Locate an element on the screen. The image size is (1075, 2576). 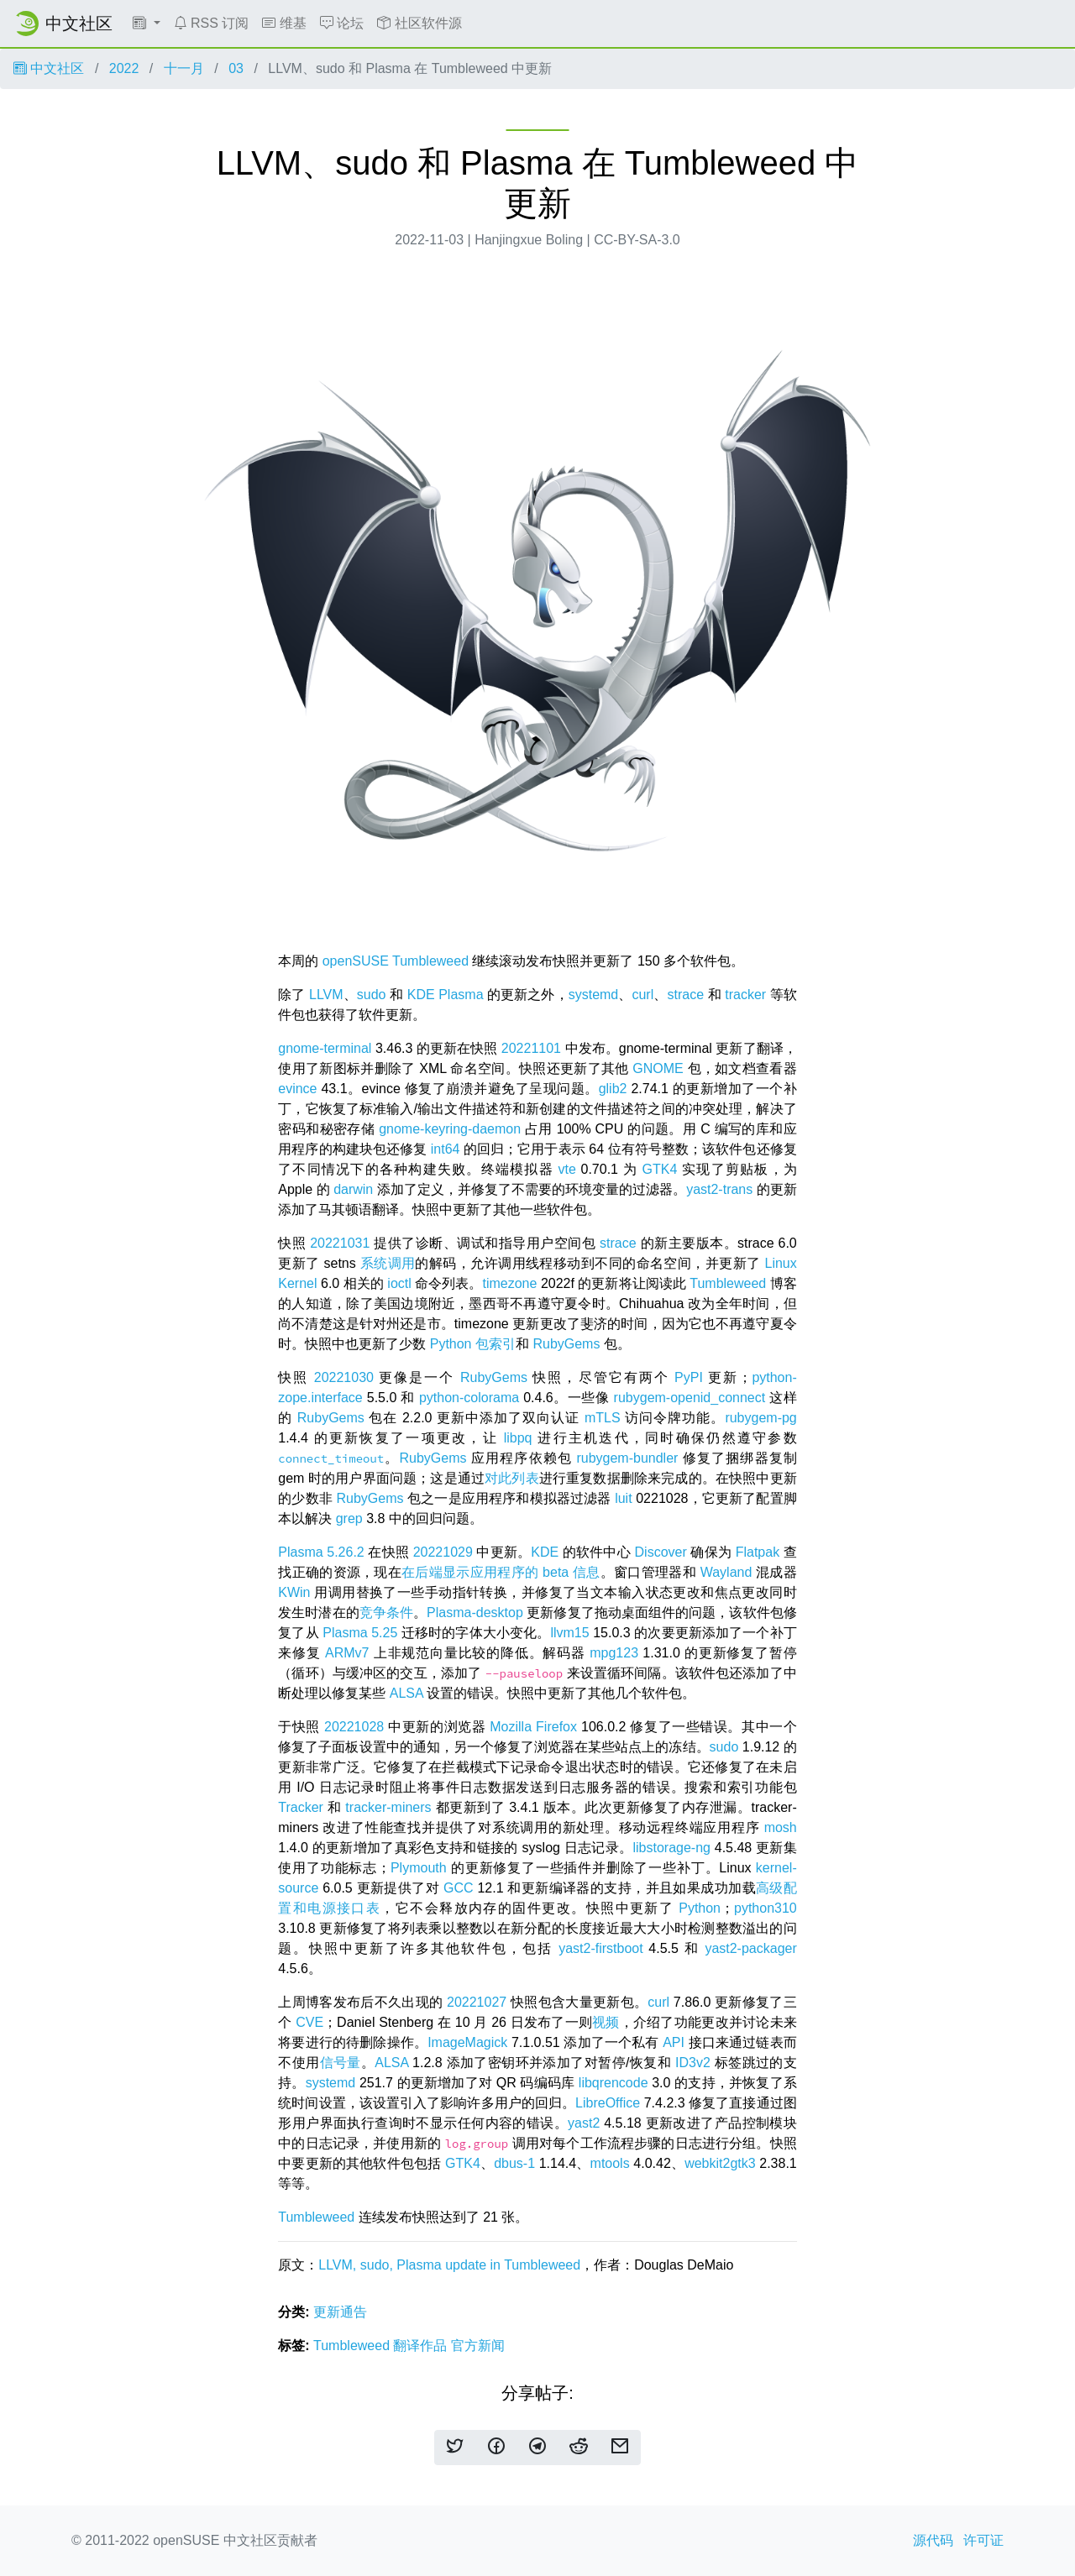
yast2-packager is located at coordinates (750, 1948).